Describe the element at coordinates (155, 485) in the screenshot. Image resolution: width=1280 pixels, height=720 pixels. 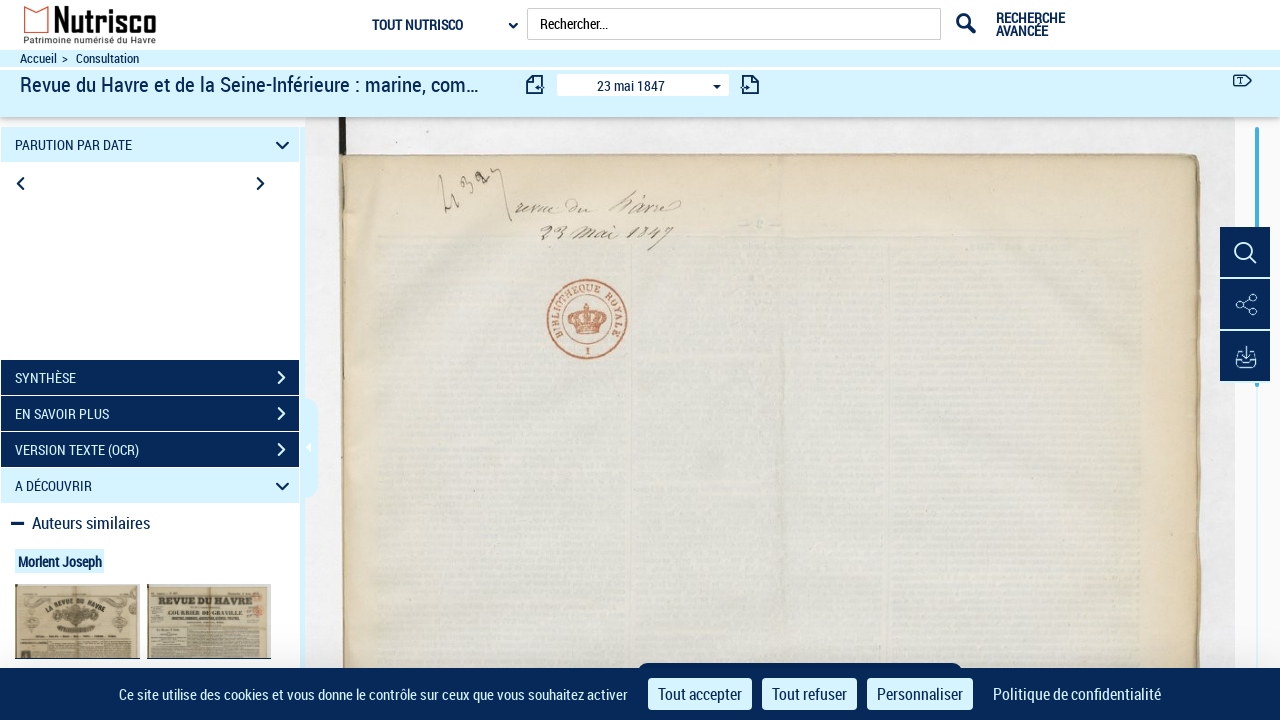
I see `A DÉCOUVRIR` at that location.